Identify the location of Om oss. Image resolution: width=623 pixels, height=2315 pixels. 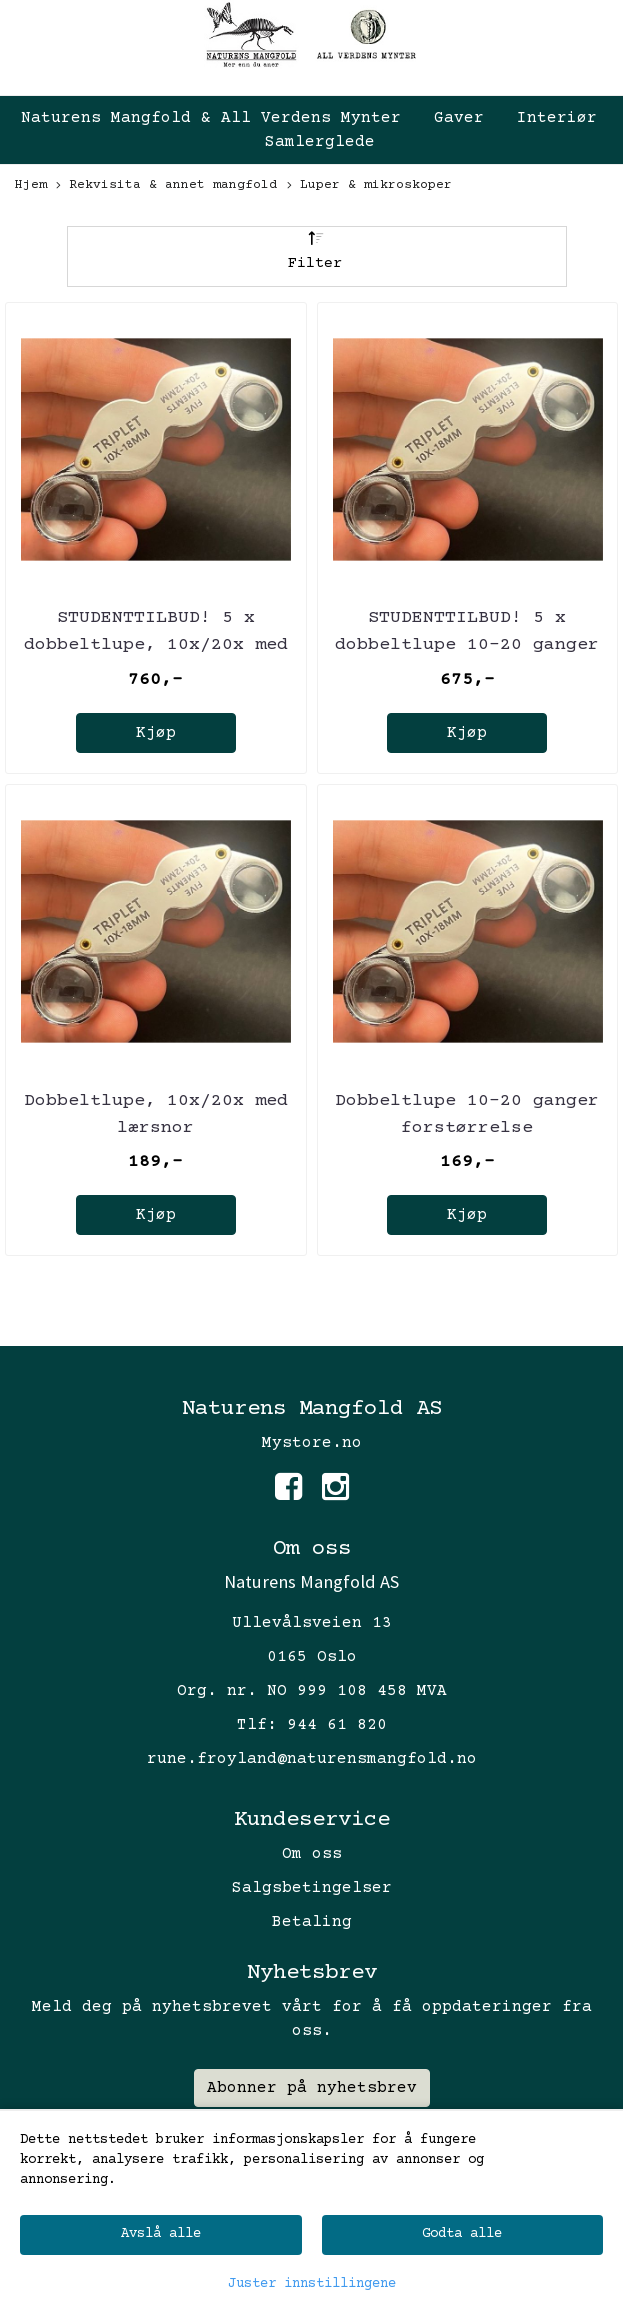
(312, 1854).